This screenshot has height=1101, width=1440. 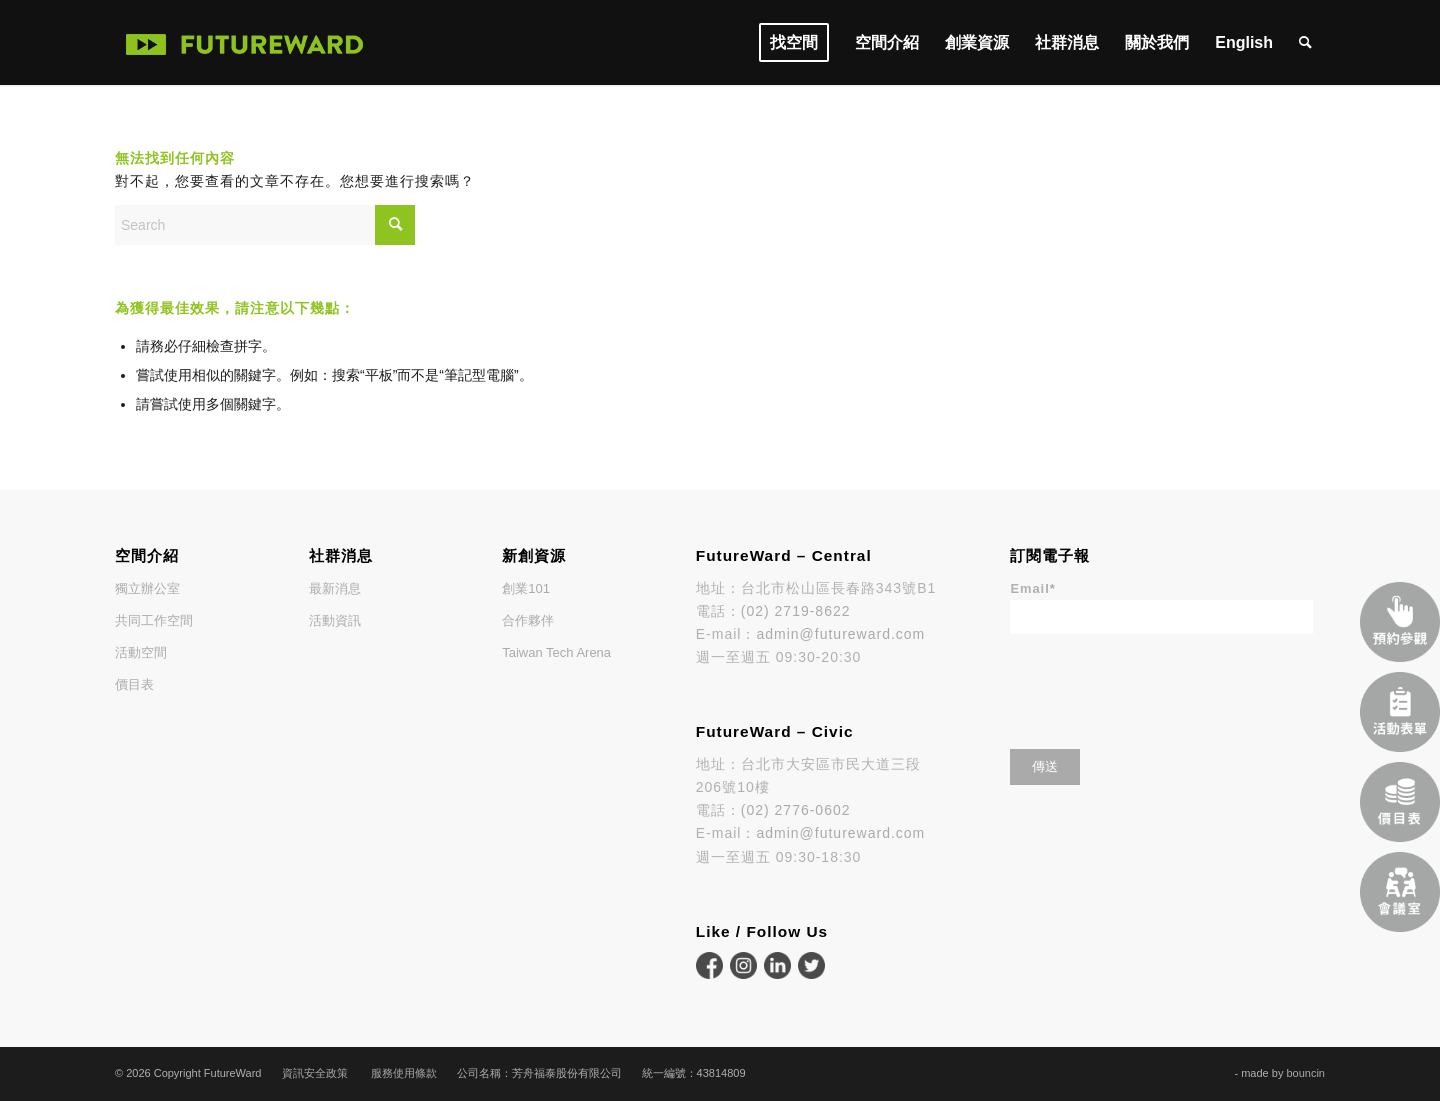 I want to click on (02) 2776-0602, so click(x=796, y=810).